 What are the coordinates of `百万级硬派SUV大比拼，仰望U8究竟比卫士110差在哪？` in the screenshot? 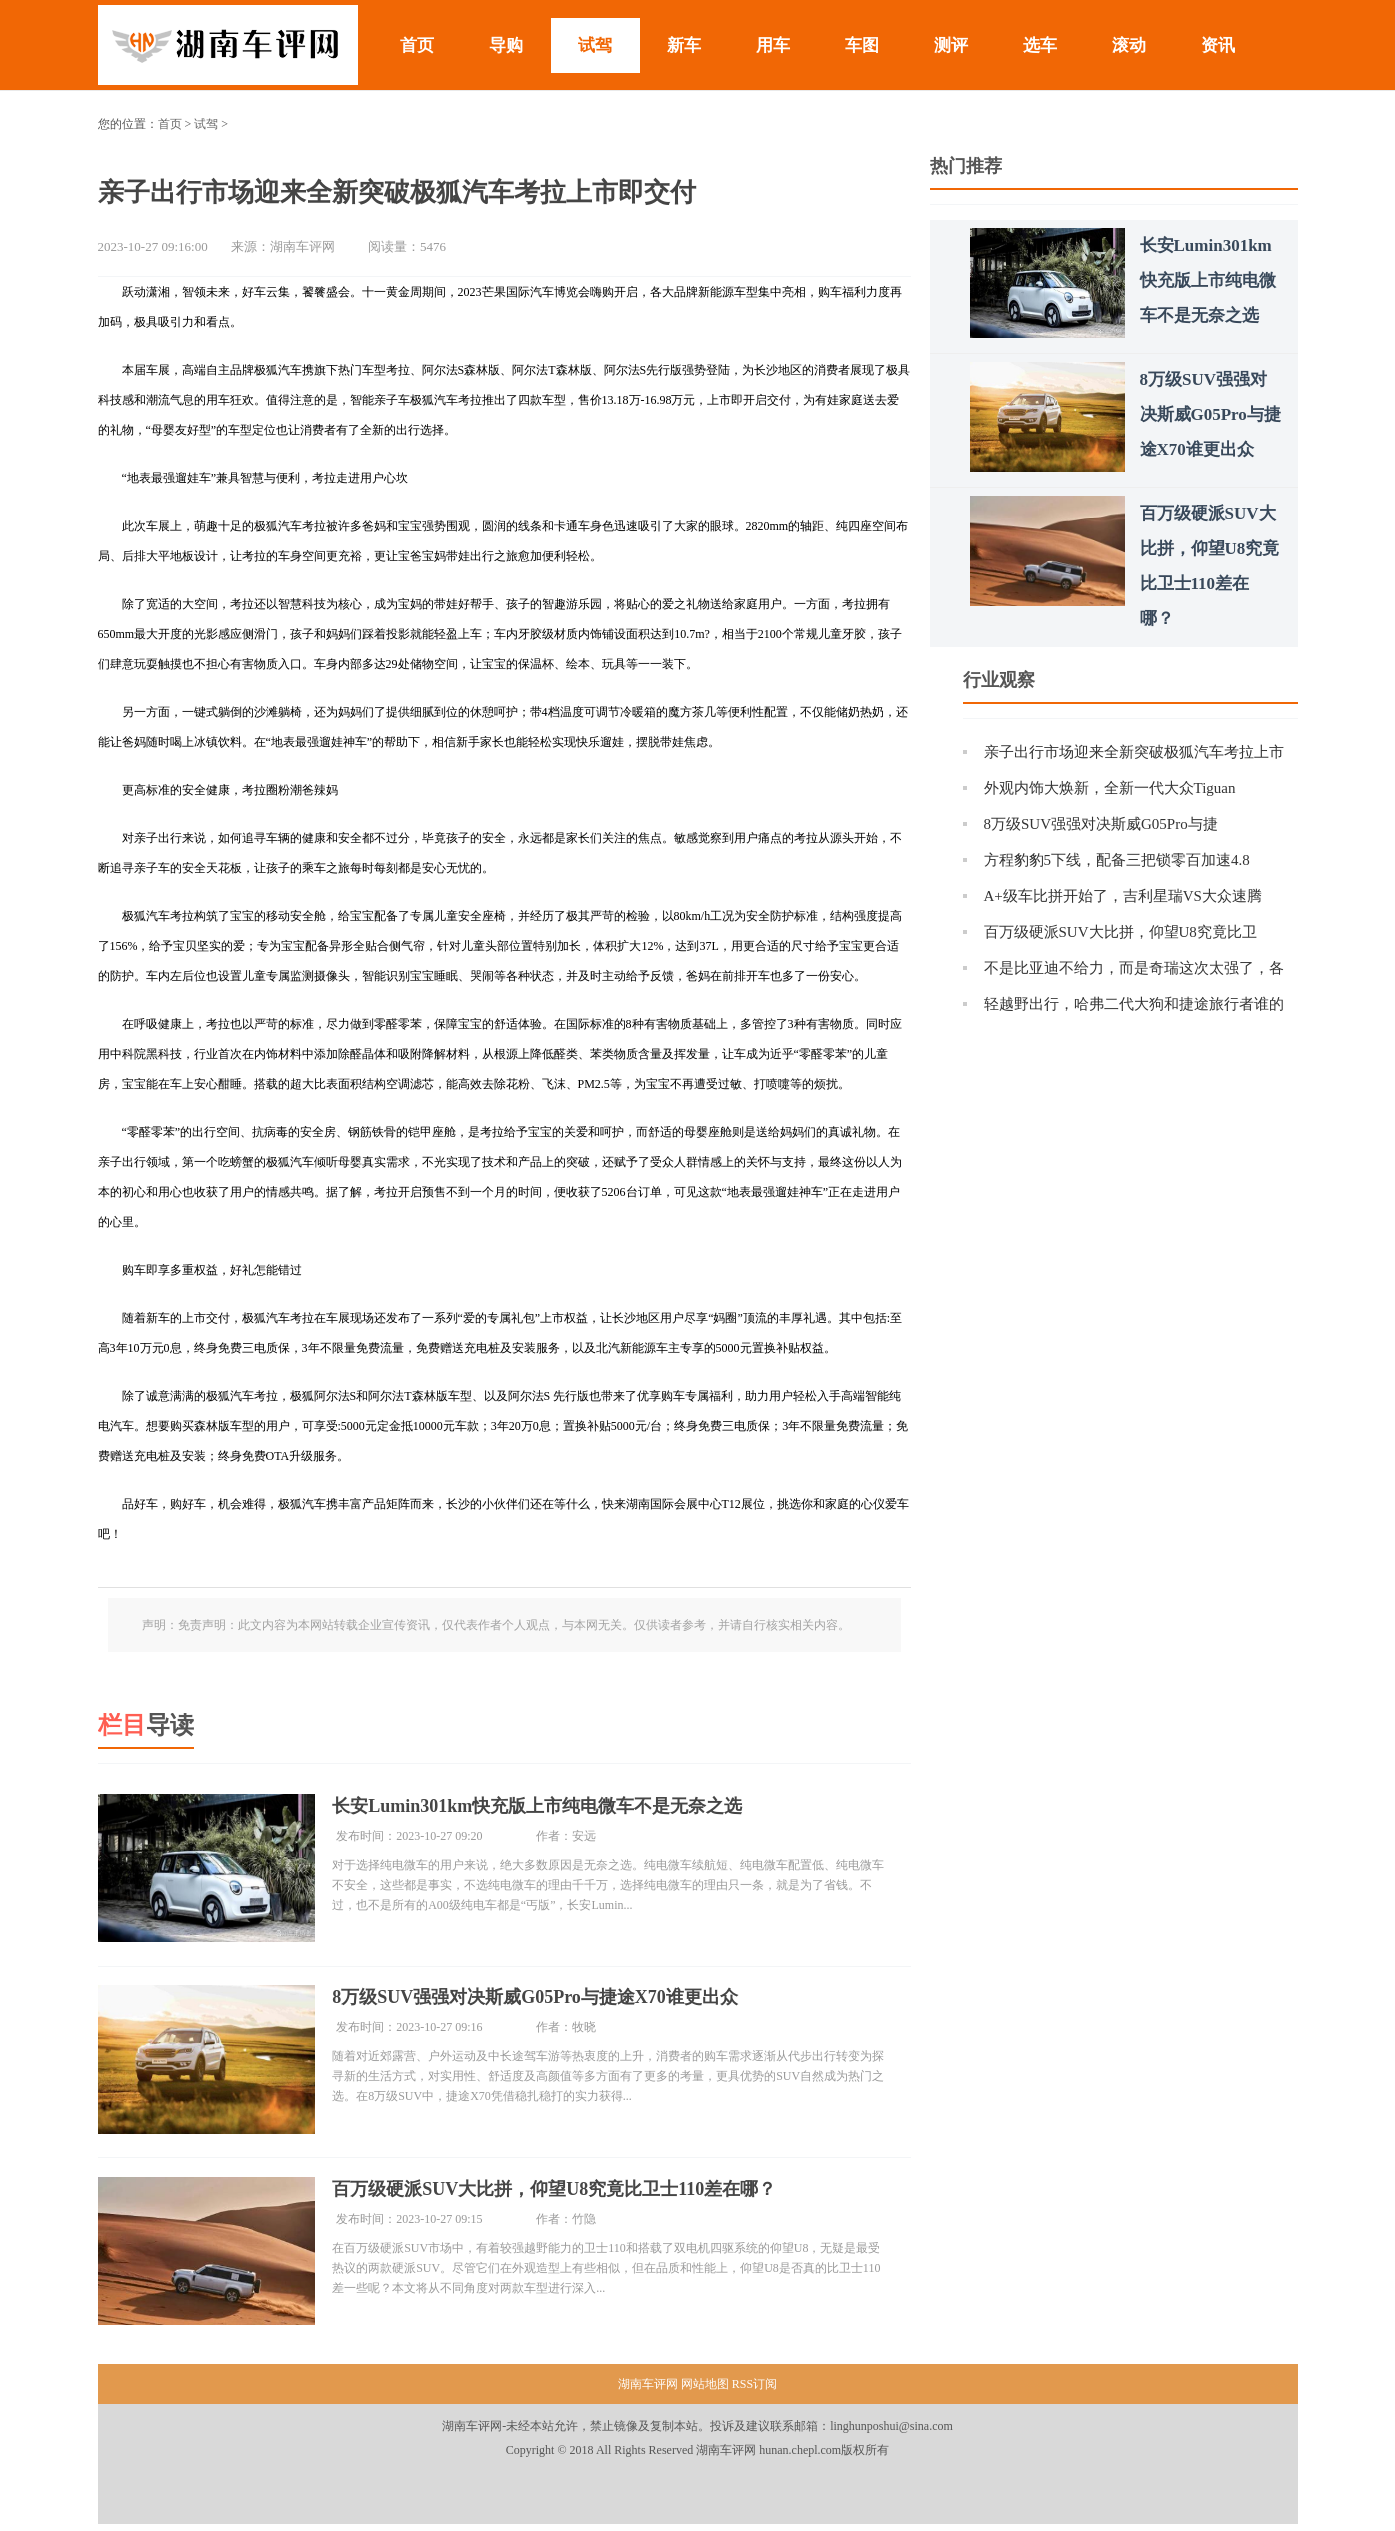 It's located at (560, 2194).